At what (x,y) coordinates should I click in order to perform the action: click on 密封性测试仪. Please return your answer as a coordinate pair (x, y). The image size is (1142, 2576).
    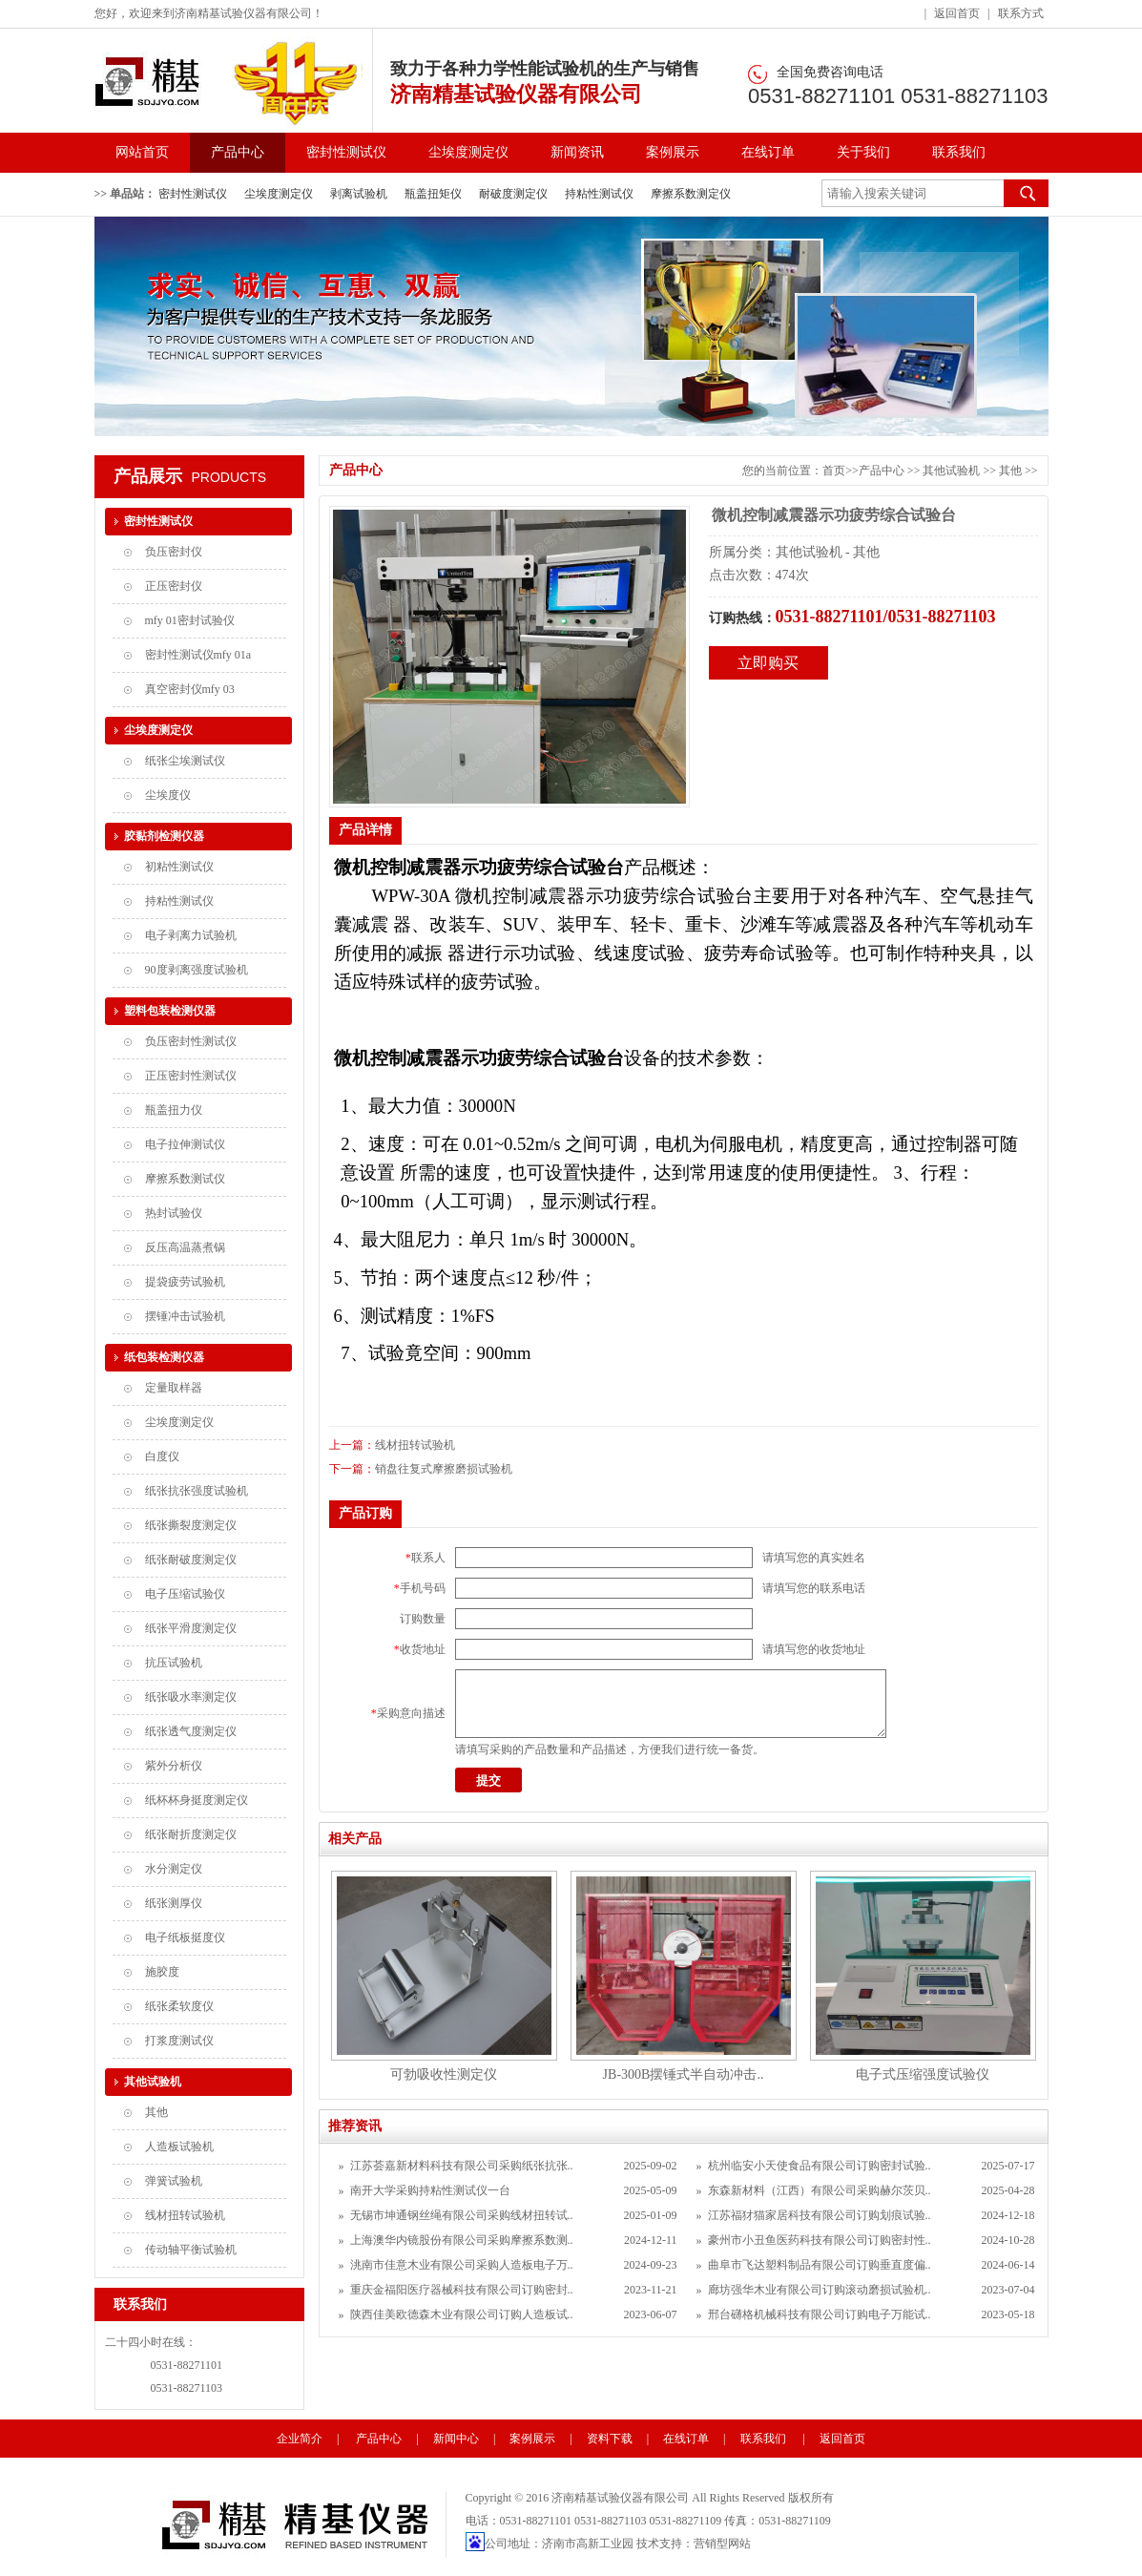
    Looking at the image, I should click on (346, 152).